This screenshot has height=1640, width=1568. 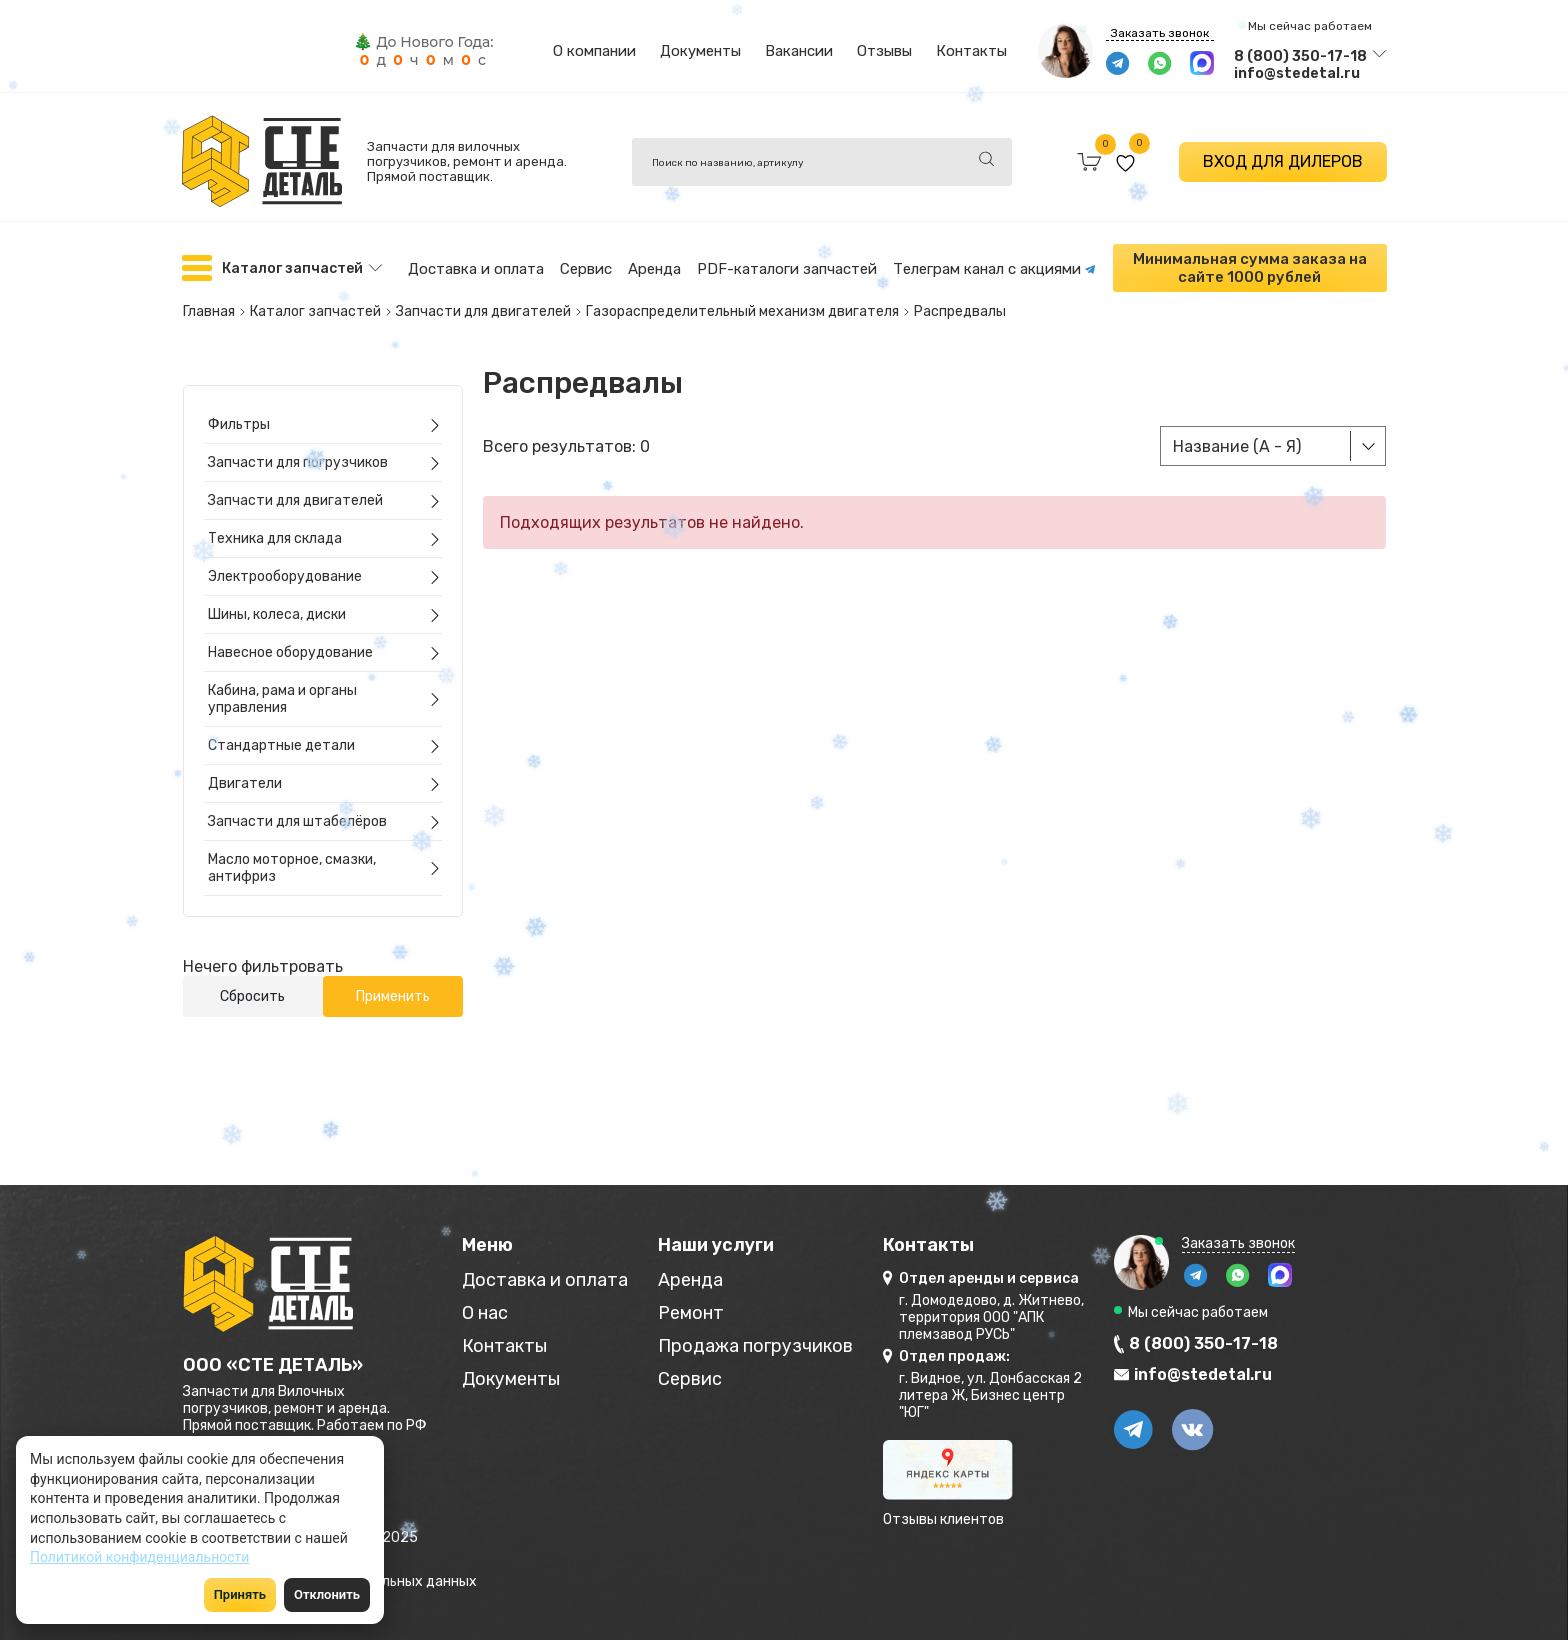 What do you see at coordinates (327, 1594) in the screenshot?
I see `Отклонить` at bounding box center [327, 1594].